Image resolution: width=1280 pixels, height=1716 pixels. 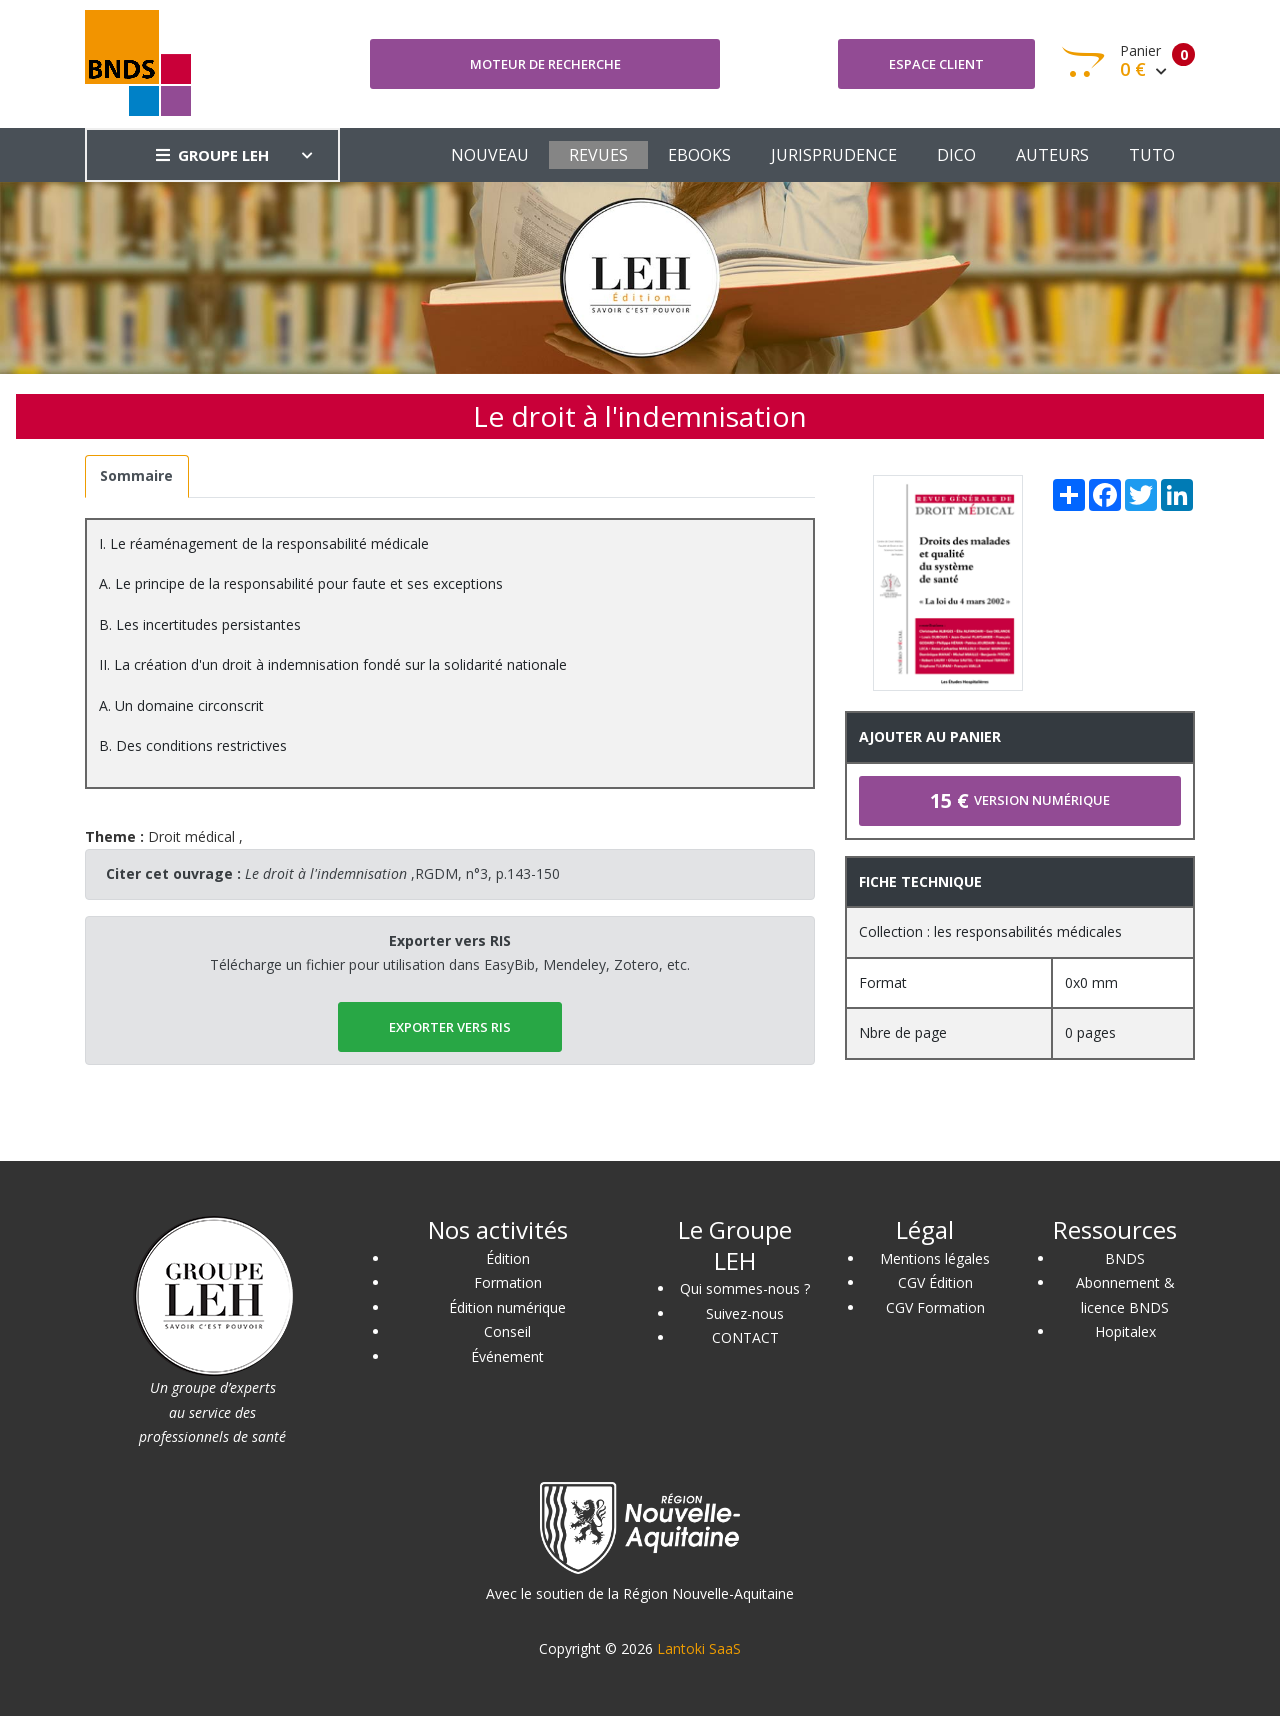 I want to click on Événement, so click(x=507, y=1356).